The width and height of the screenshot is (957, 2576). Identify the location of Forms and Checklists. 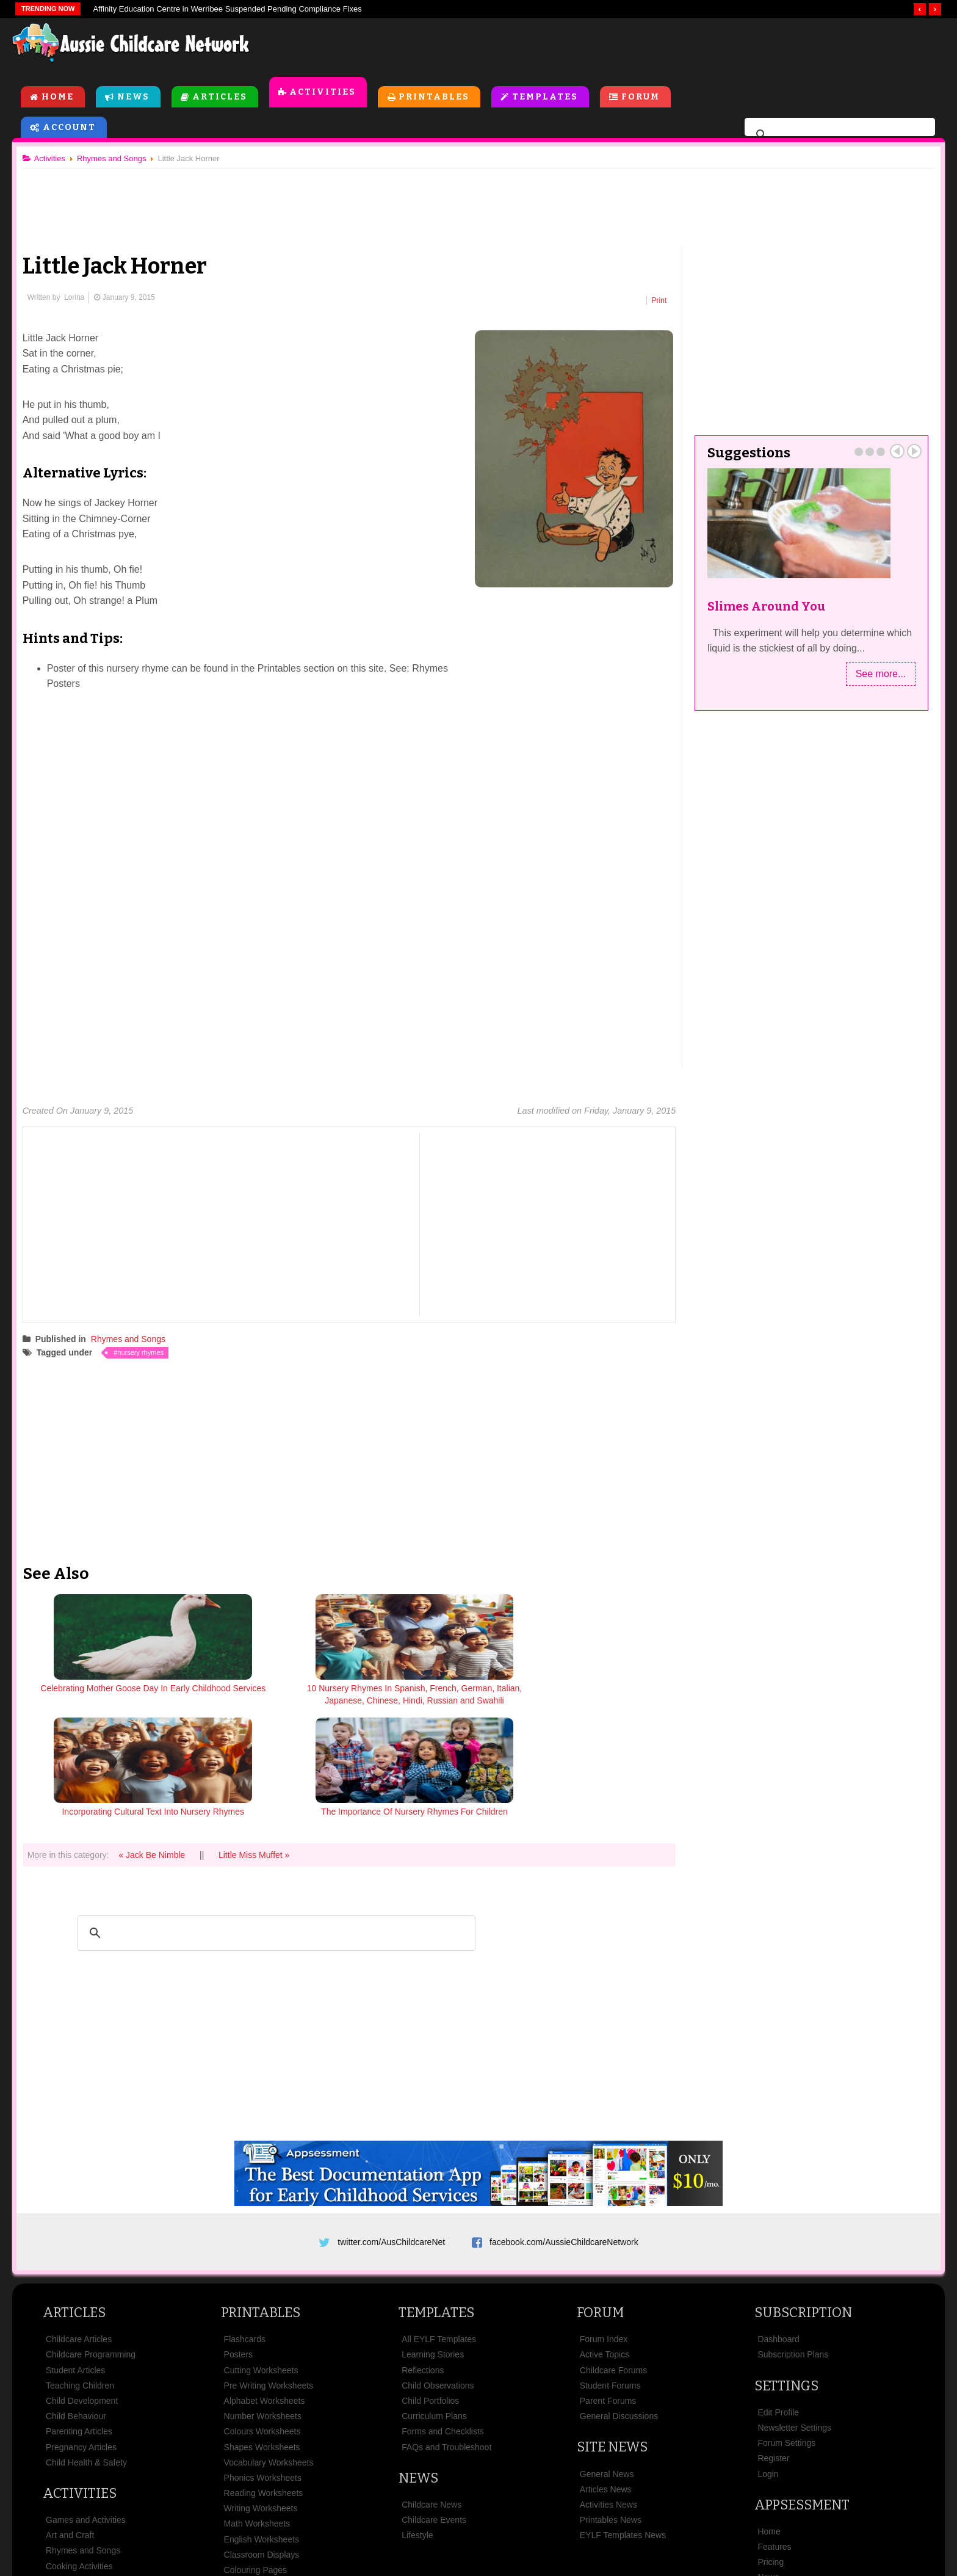
(443, 2314).